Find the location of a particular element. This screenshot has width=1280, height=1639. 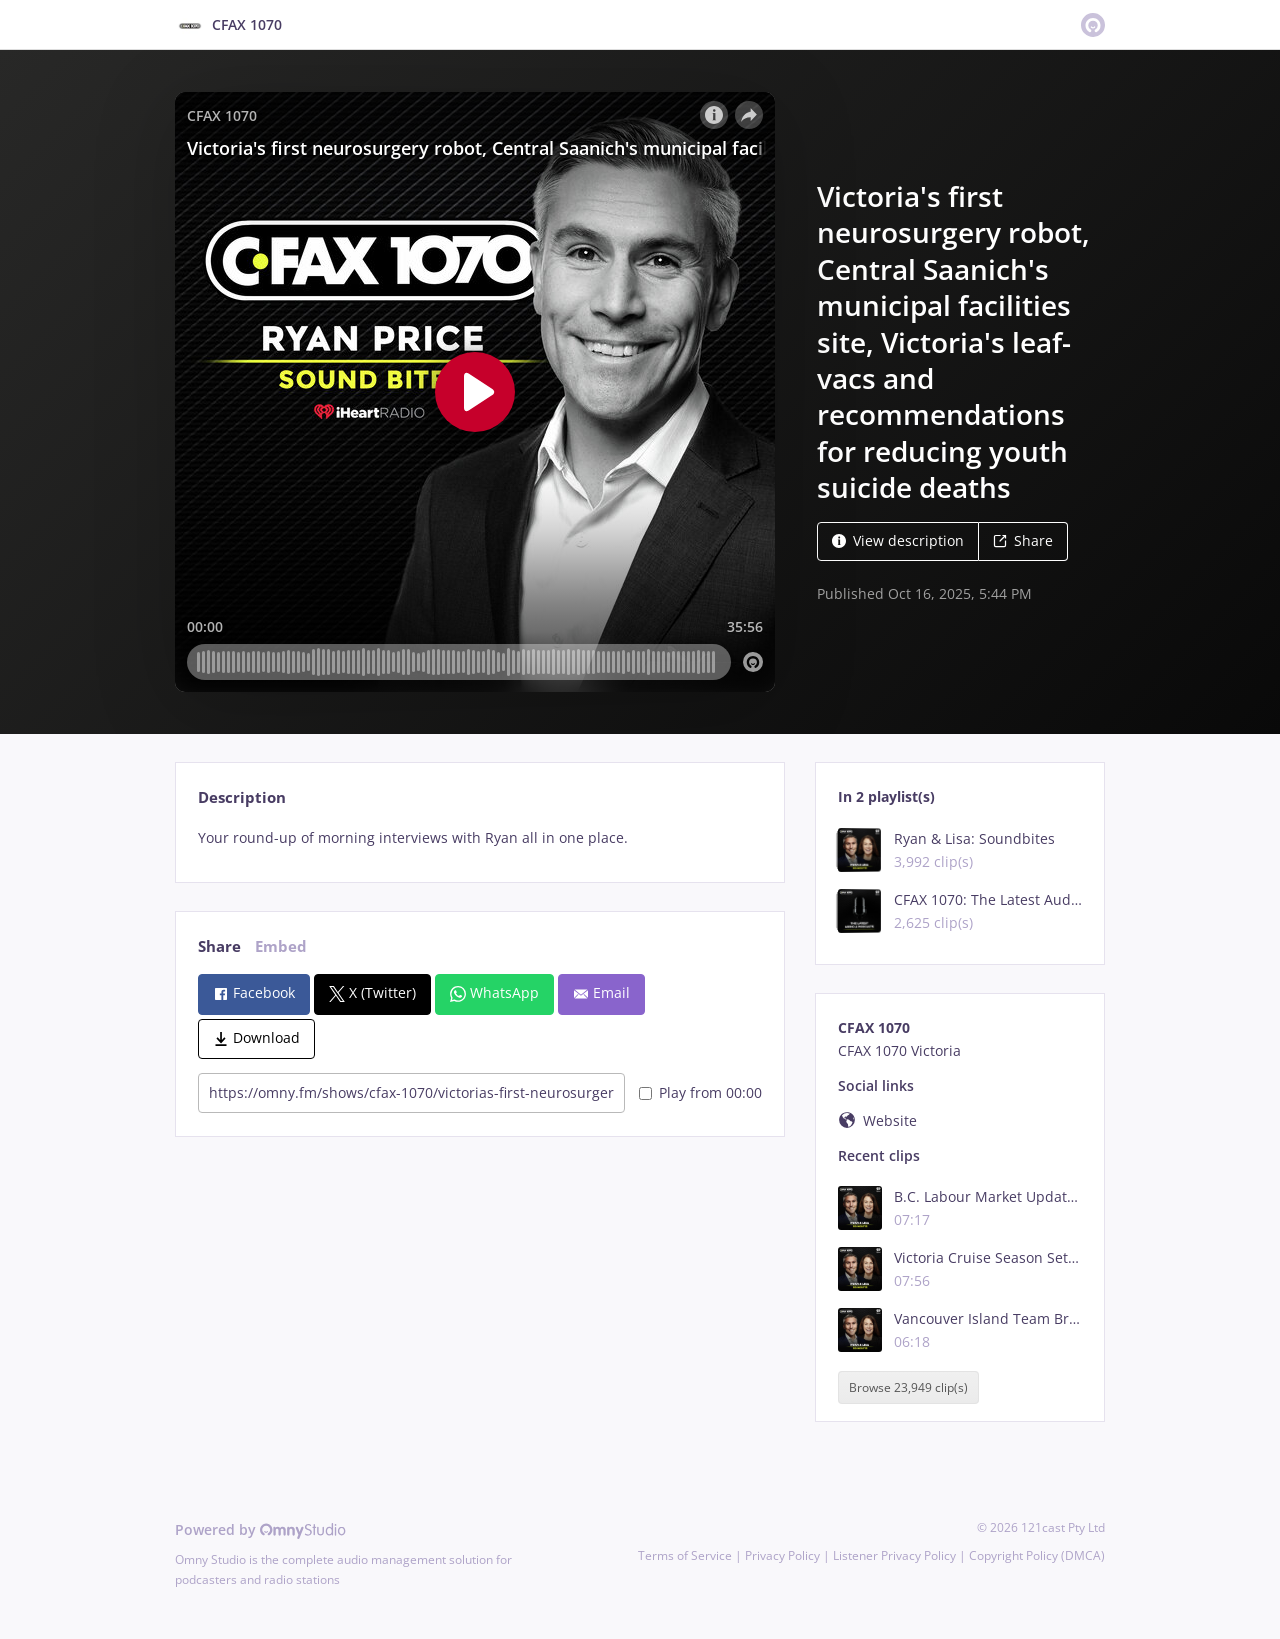

Play from 00:00 is located at coordinates (700, 1092).